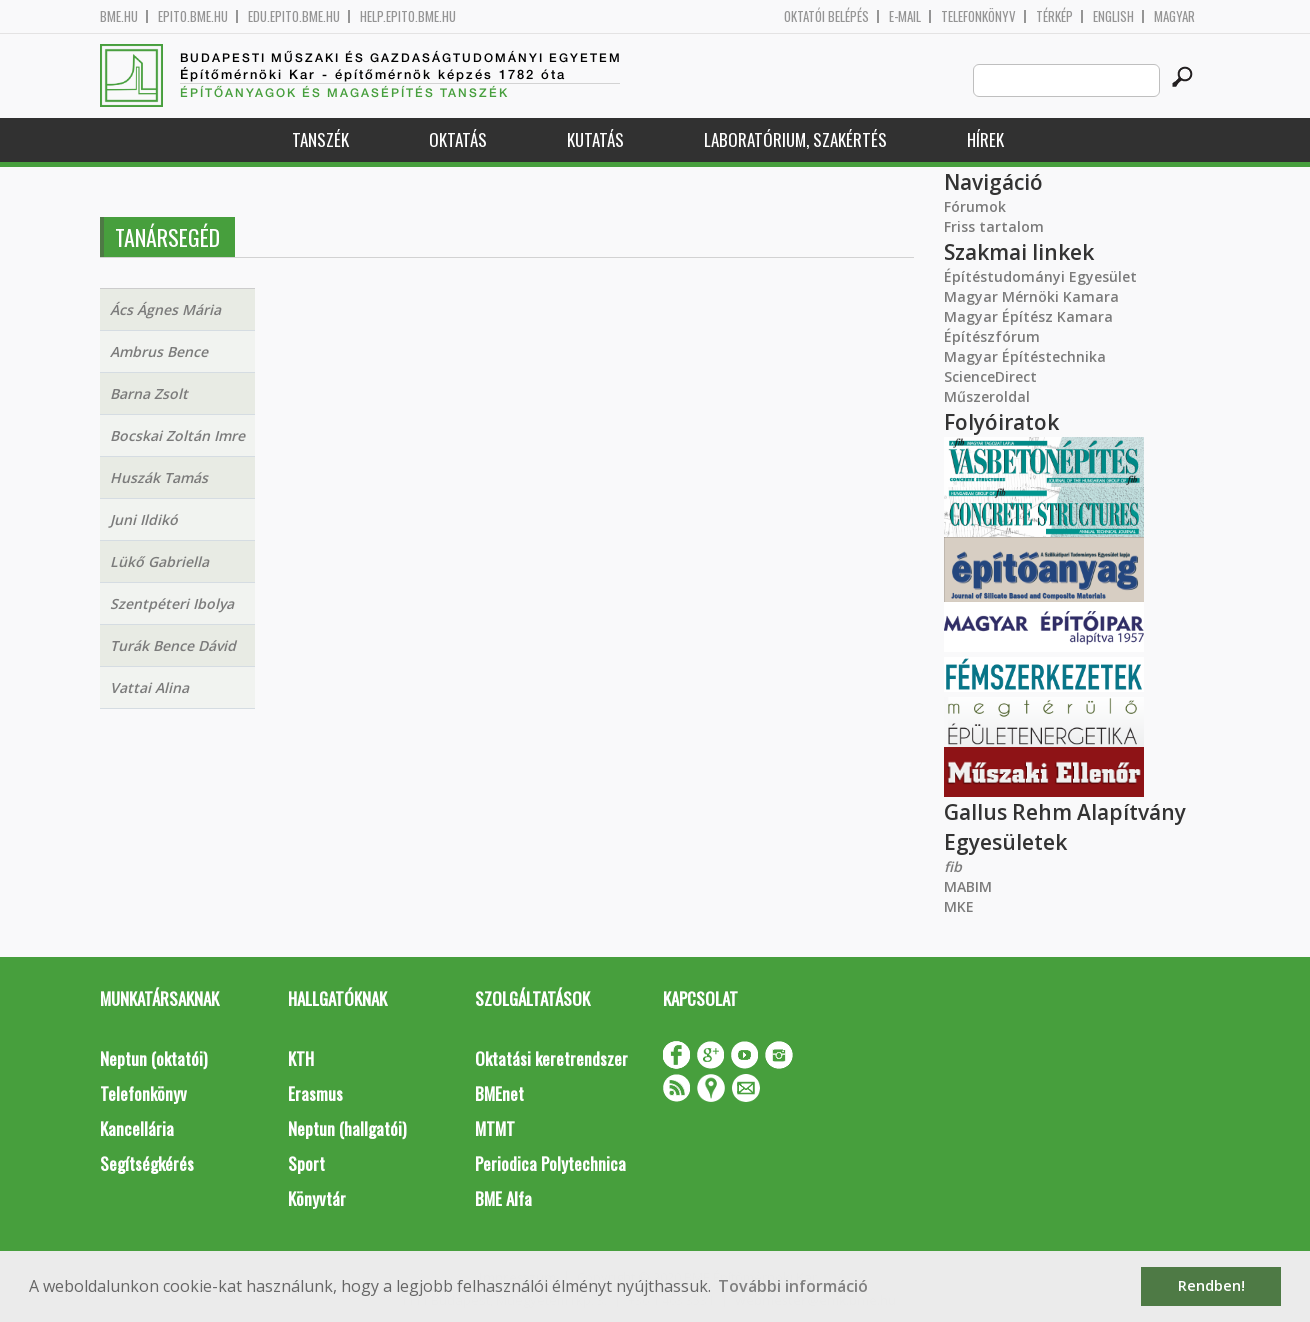 The width and height of the screenshot is (1310, 1322). I want to click on BME Alfa, so click(503, 1198).